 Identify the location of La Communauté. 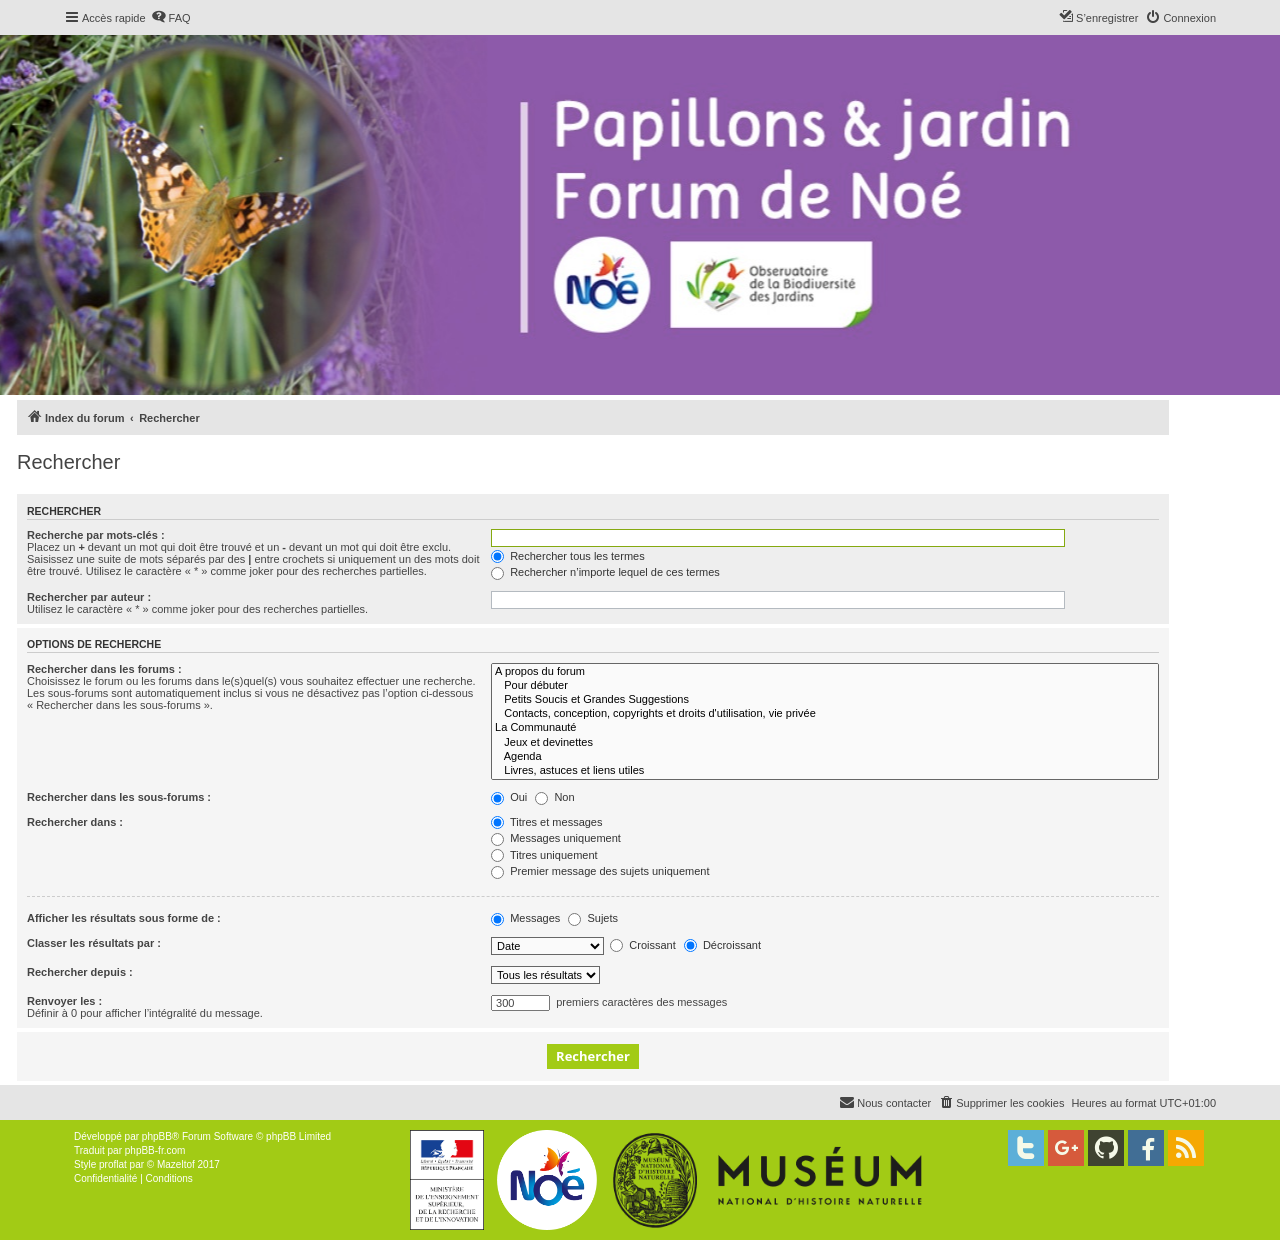
(825, 728).